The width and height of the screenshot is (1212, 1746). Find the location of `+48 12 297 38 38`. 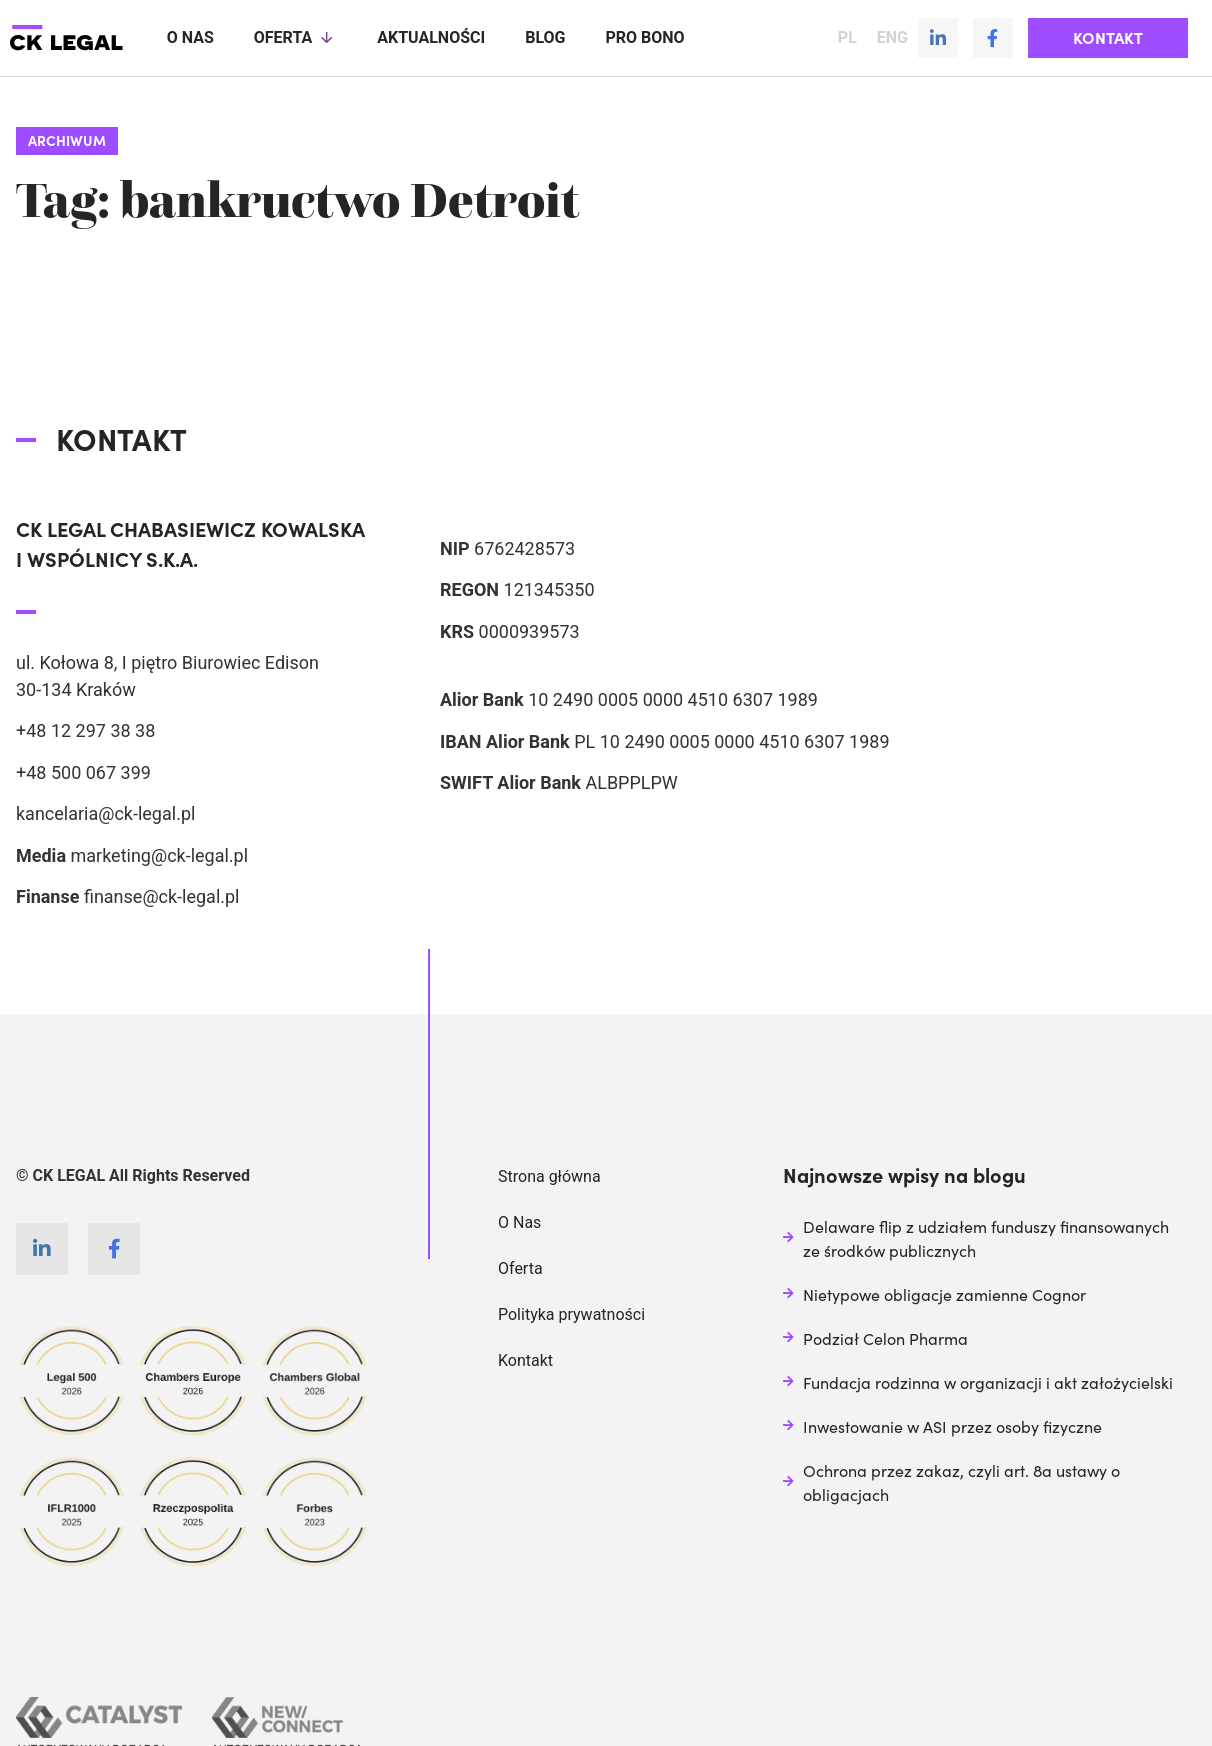

+48 12 297 38 38 is located at coordinates (85, 729).